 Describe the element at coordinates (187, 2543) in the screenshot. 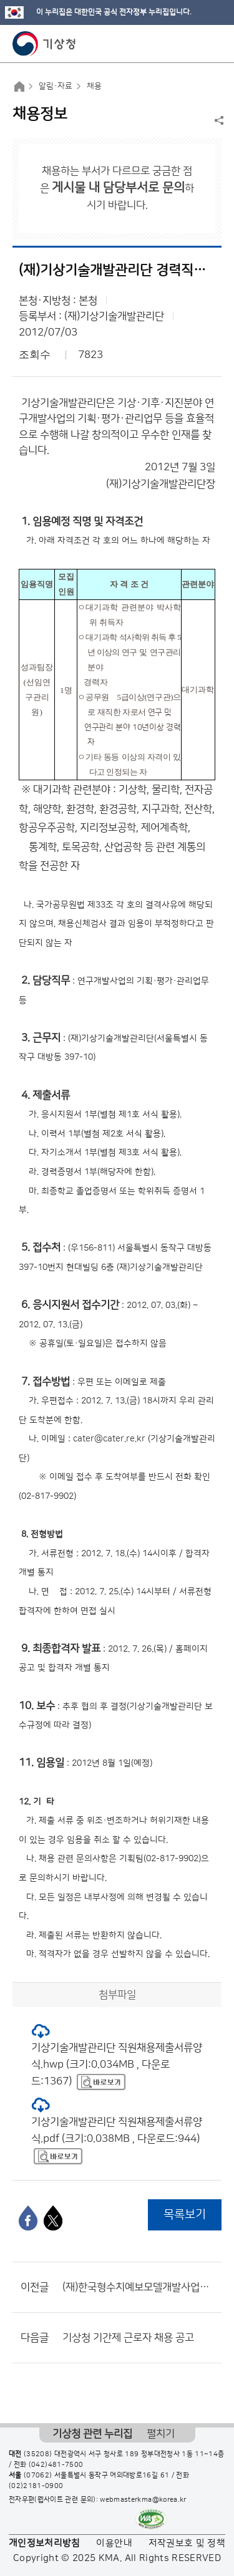

I see `저작권보호 및 정책` at that location.